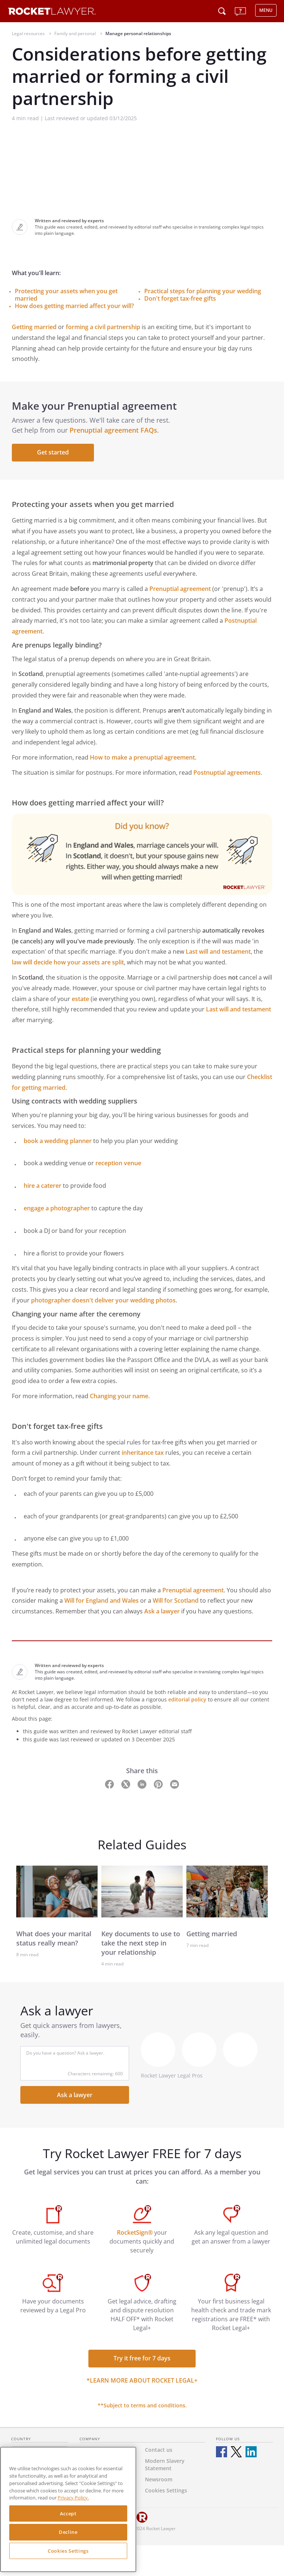 This screenshot has width=284, height=2576. Describe the element at coordinates (103, 1300) in the screenshot. I see `photographer doesn't deliver your wedding photos` at that location.